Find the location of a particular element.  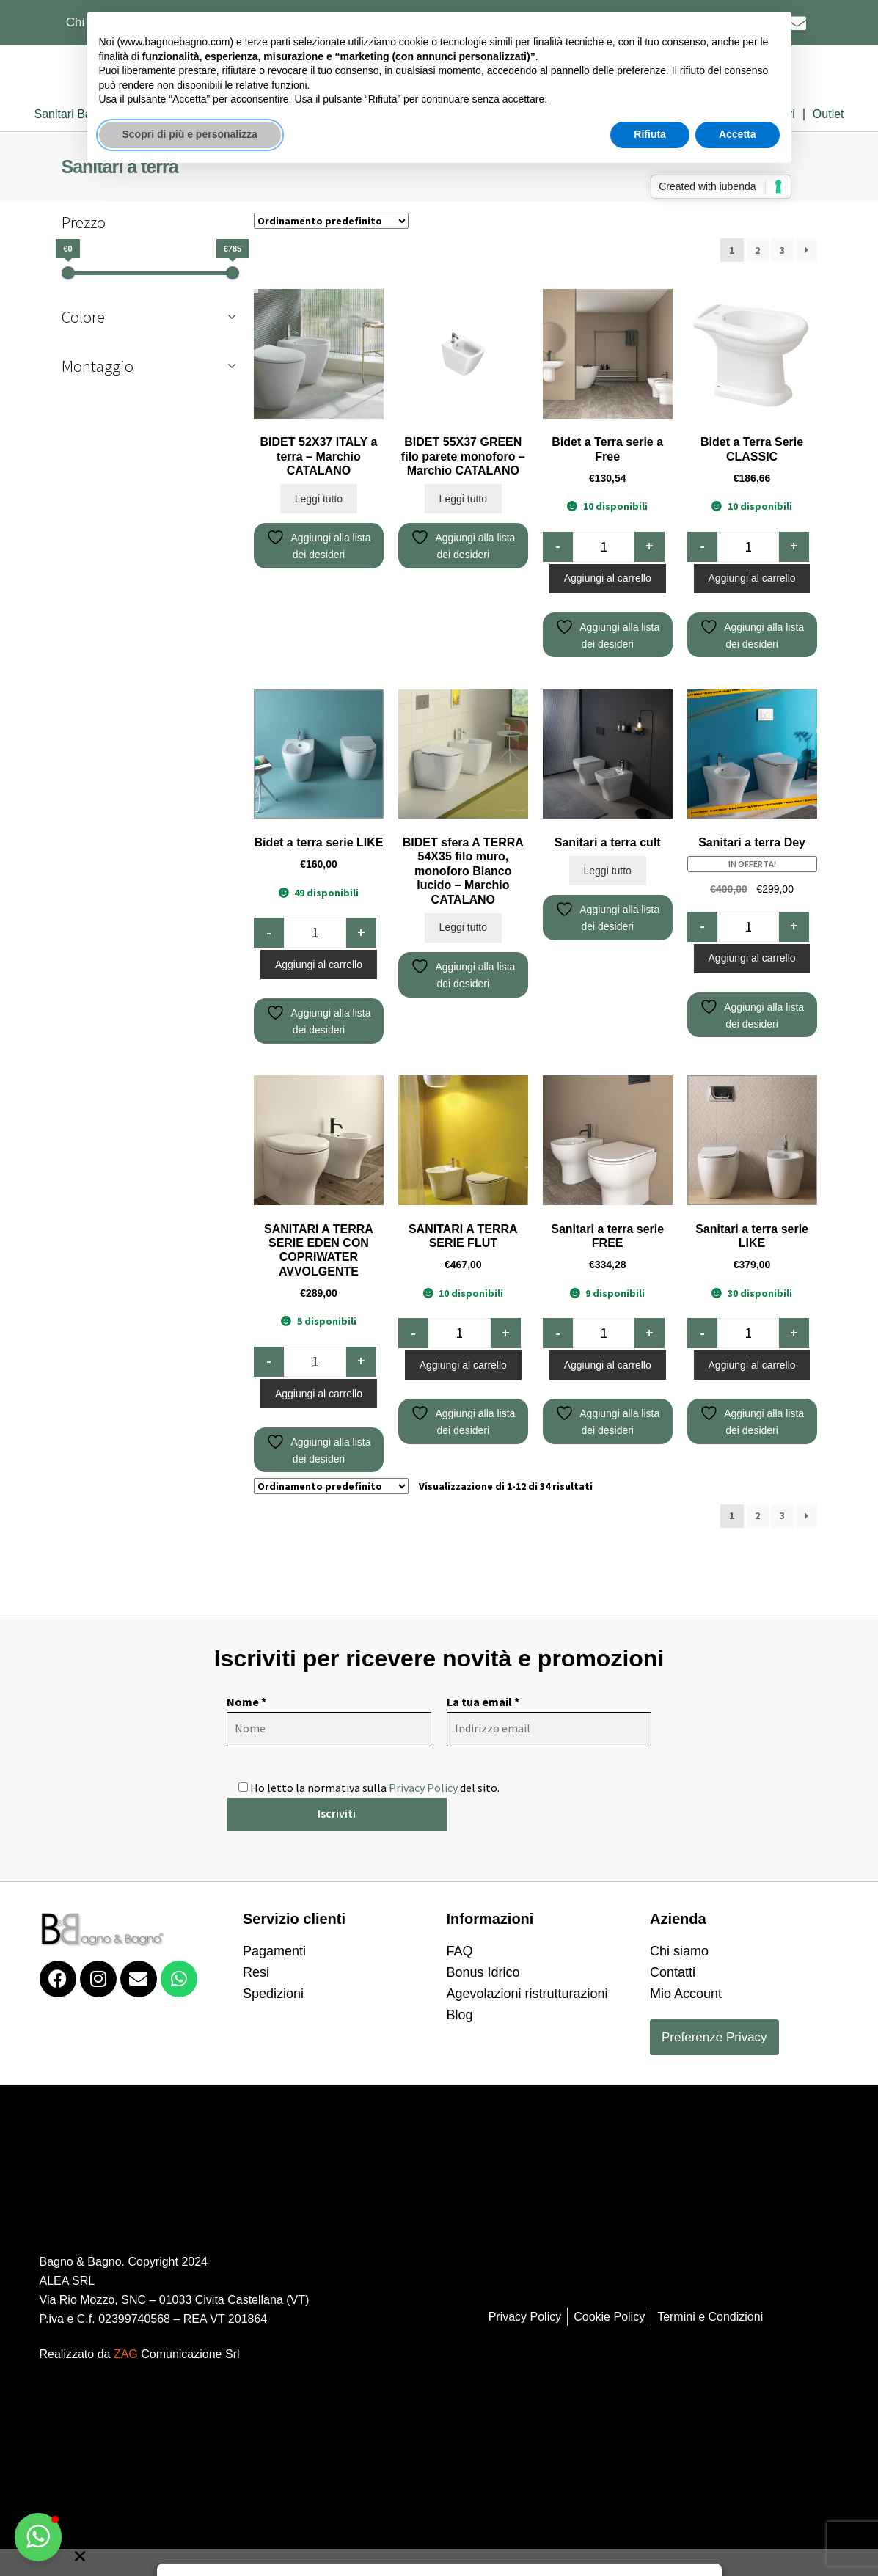

Leggi tutto [Leggi di più su "Sanitari a terra cult"] is located at coordinates (607, 724).